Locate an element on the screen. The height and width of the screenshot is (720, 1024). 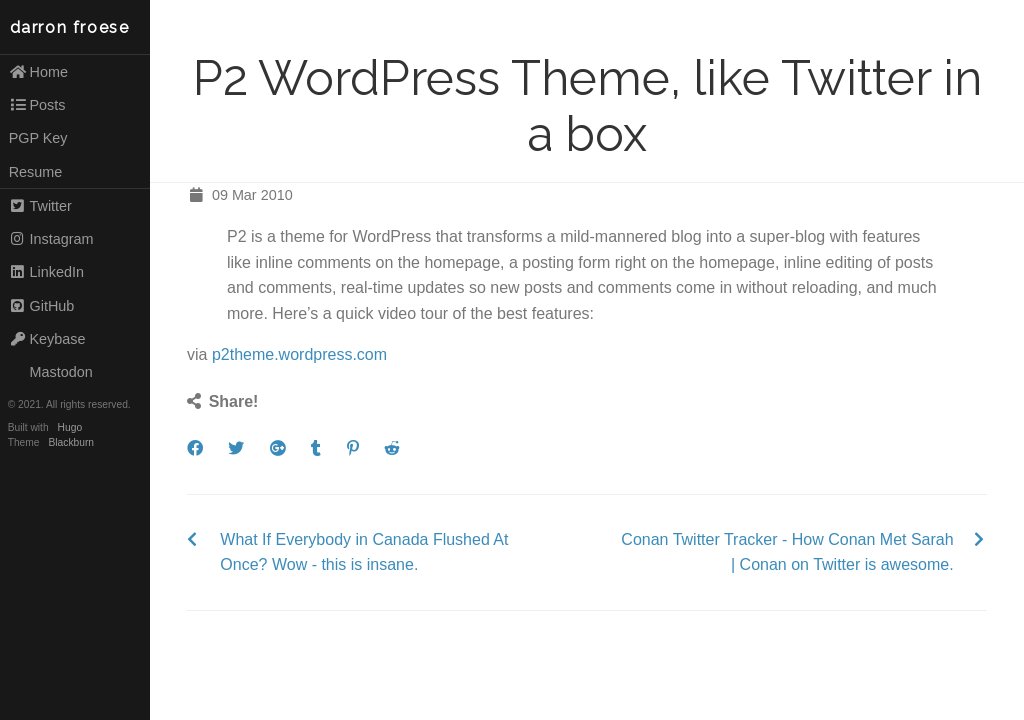
Posts is located at coordinates (37, 105).